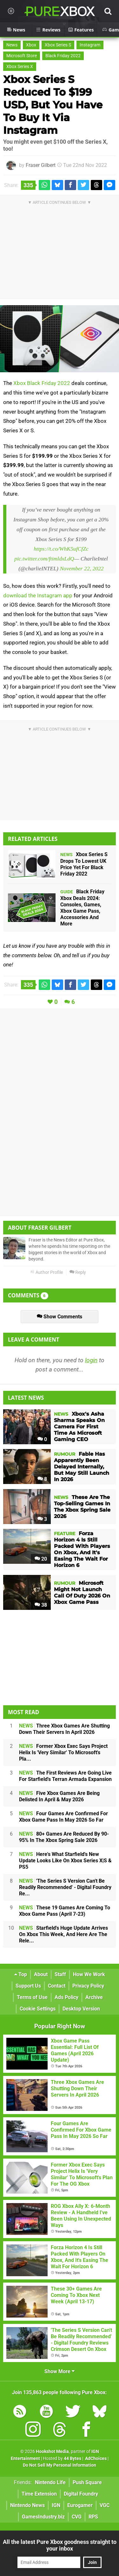  I want to click on About, so click(41, 1974).